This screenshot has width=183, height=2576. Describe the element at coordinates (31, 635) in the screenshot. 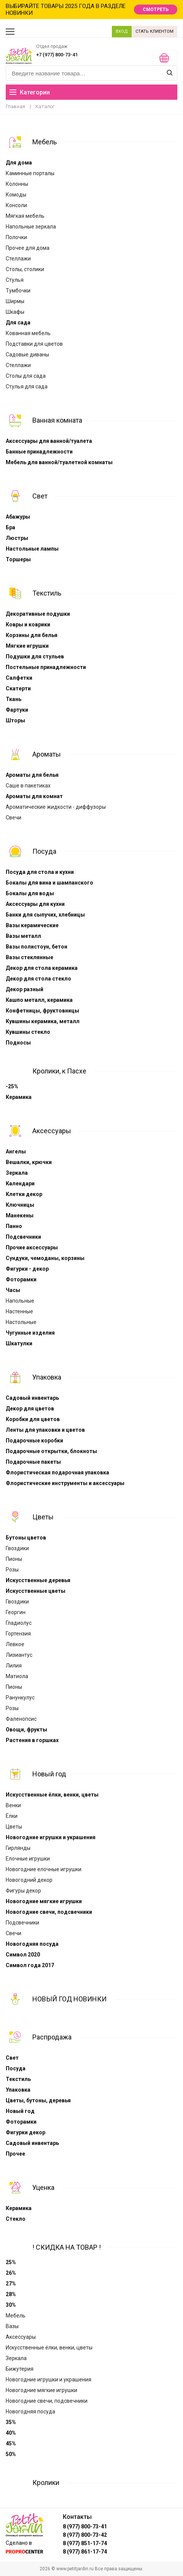

I see `Корзины для белья` at that location.